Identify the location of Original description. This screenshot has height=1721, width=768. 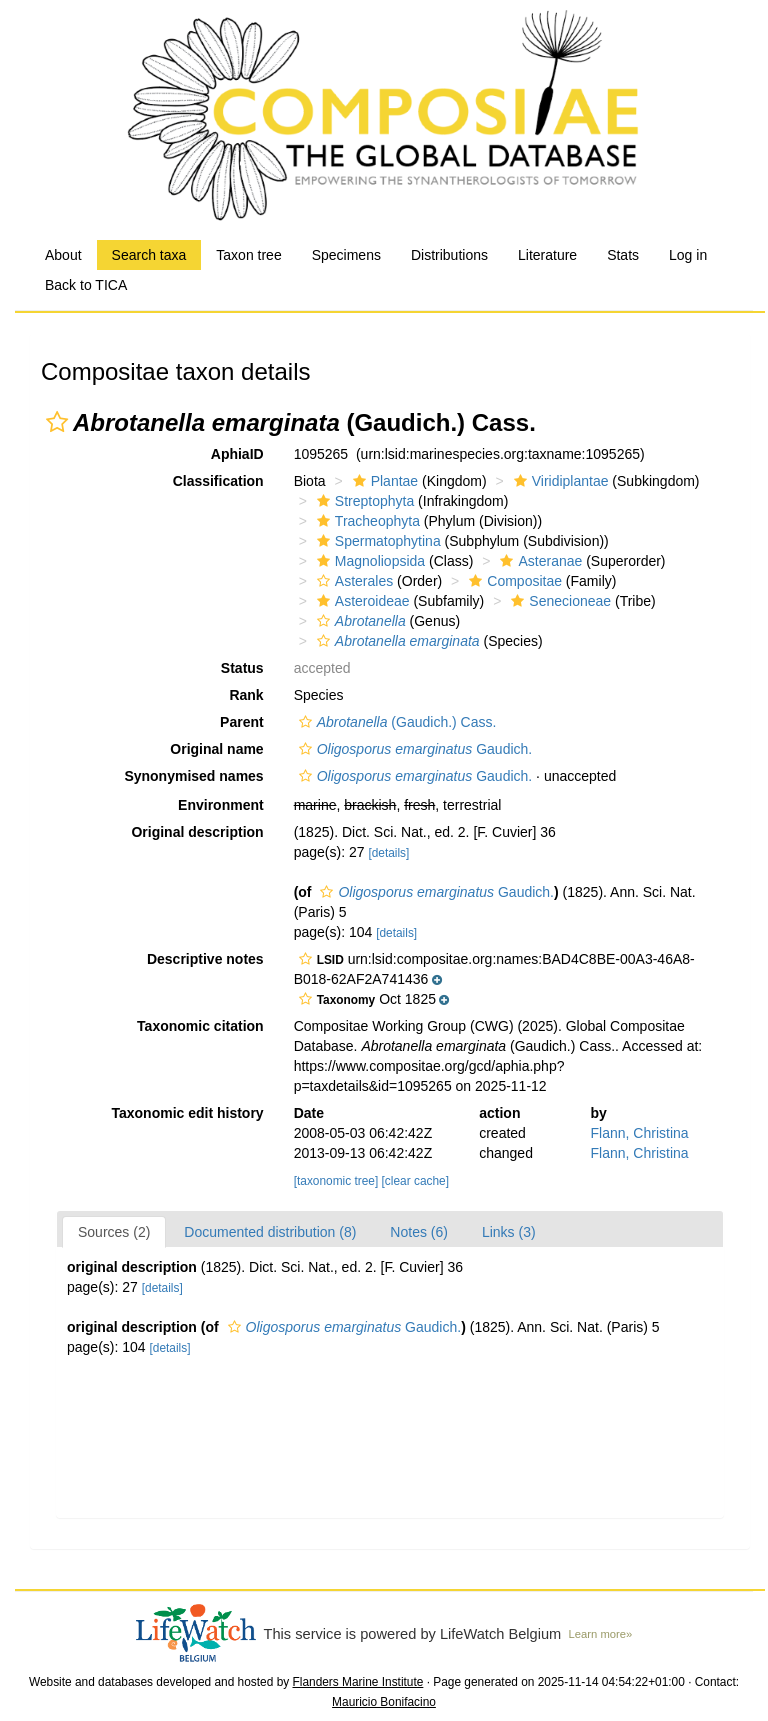
(197, 832).